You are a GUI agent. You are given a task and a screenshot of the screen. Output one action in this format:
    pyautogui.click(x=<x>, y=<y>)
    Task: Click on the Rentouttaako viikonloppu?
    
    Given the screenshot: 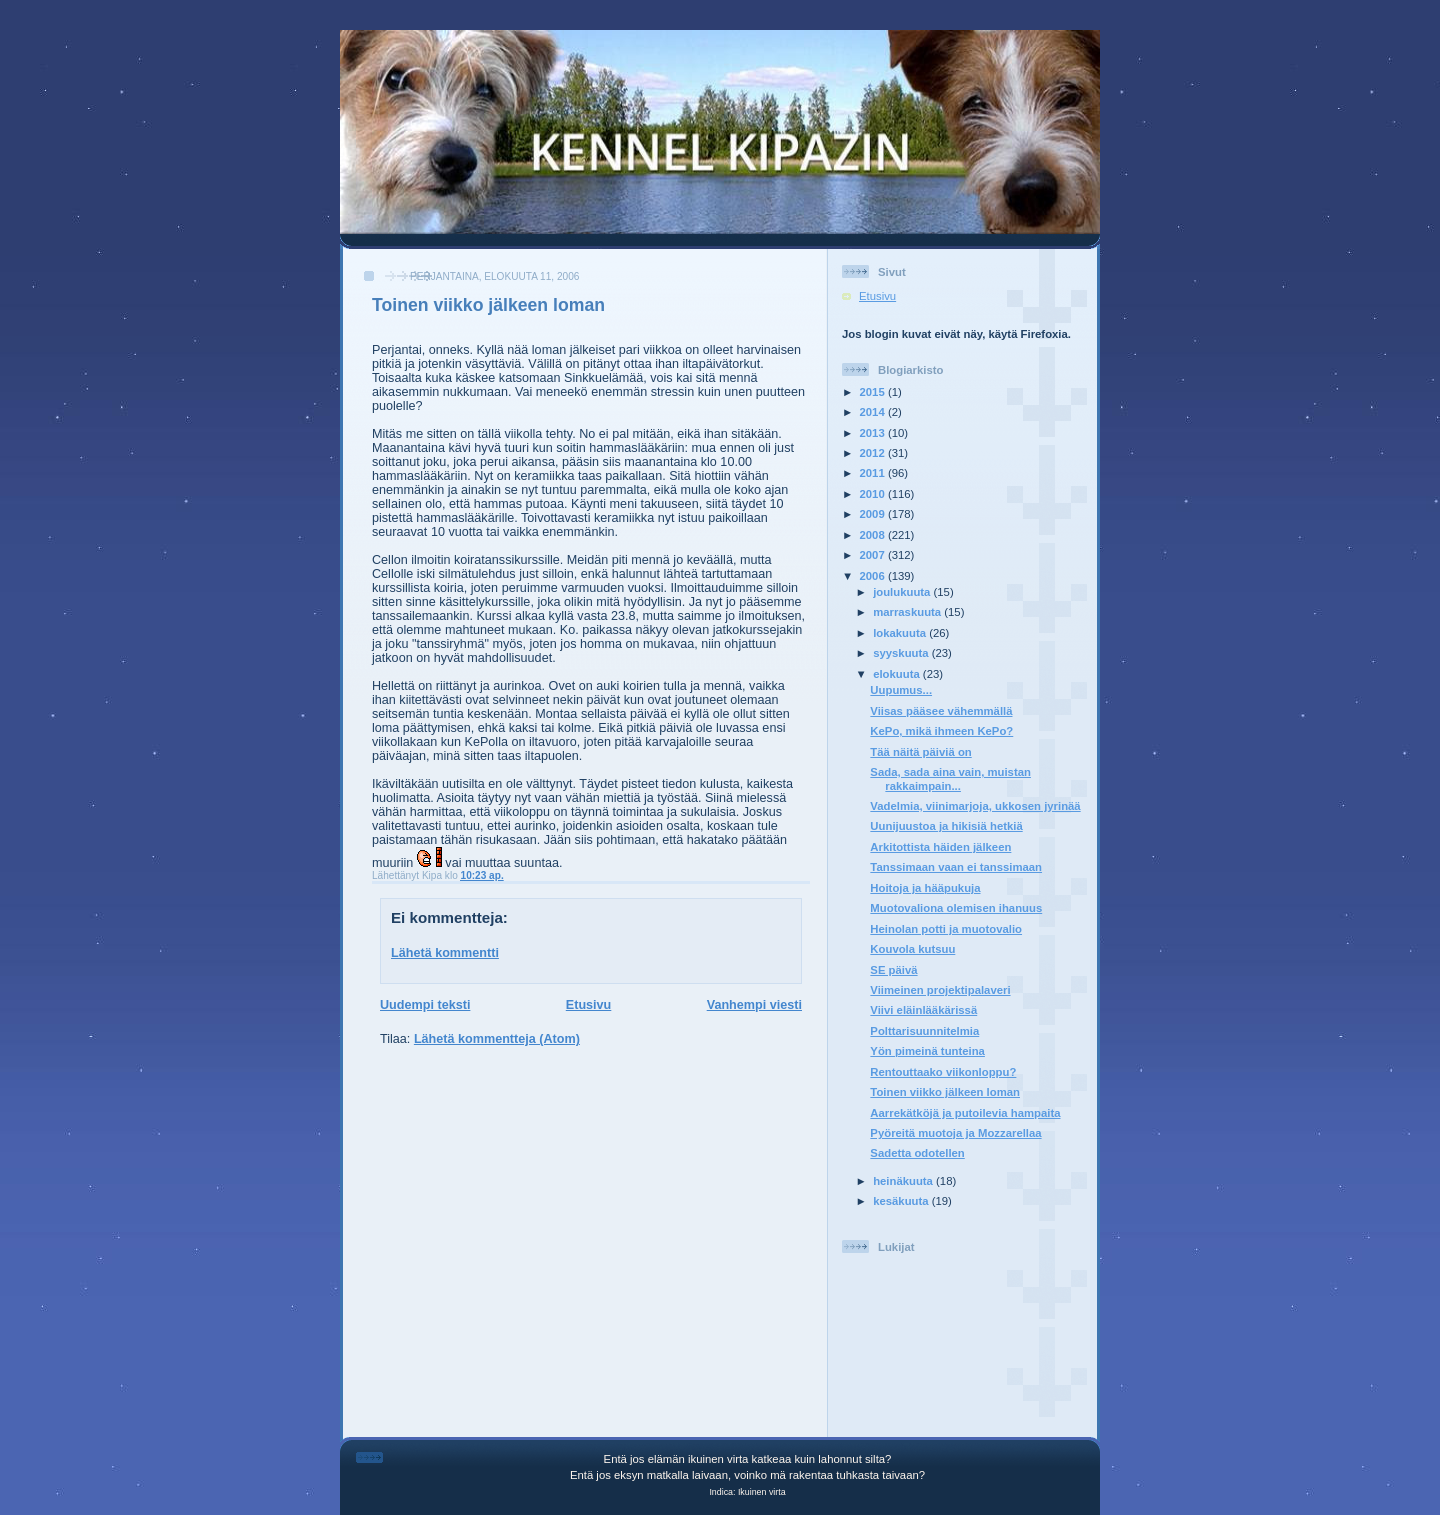 What is the action you would take?
    pyautogui.click(x=943, y=1072)
    